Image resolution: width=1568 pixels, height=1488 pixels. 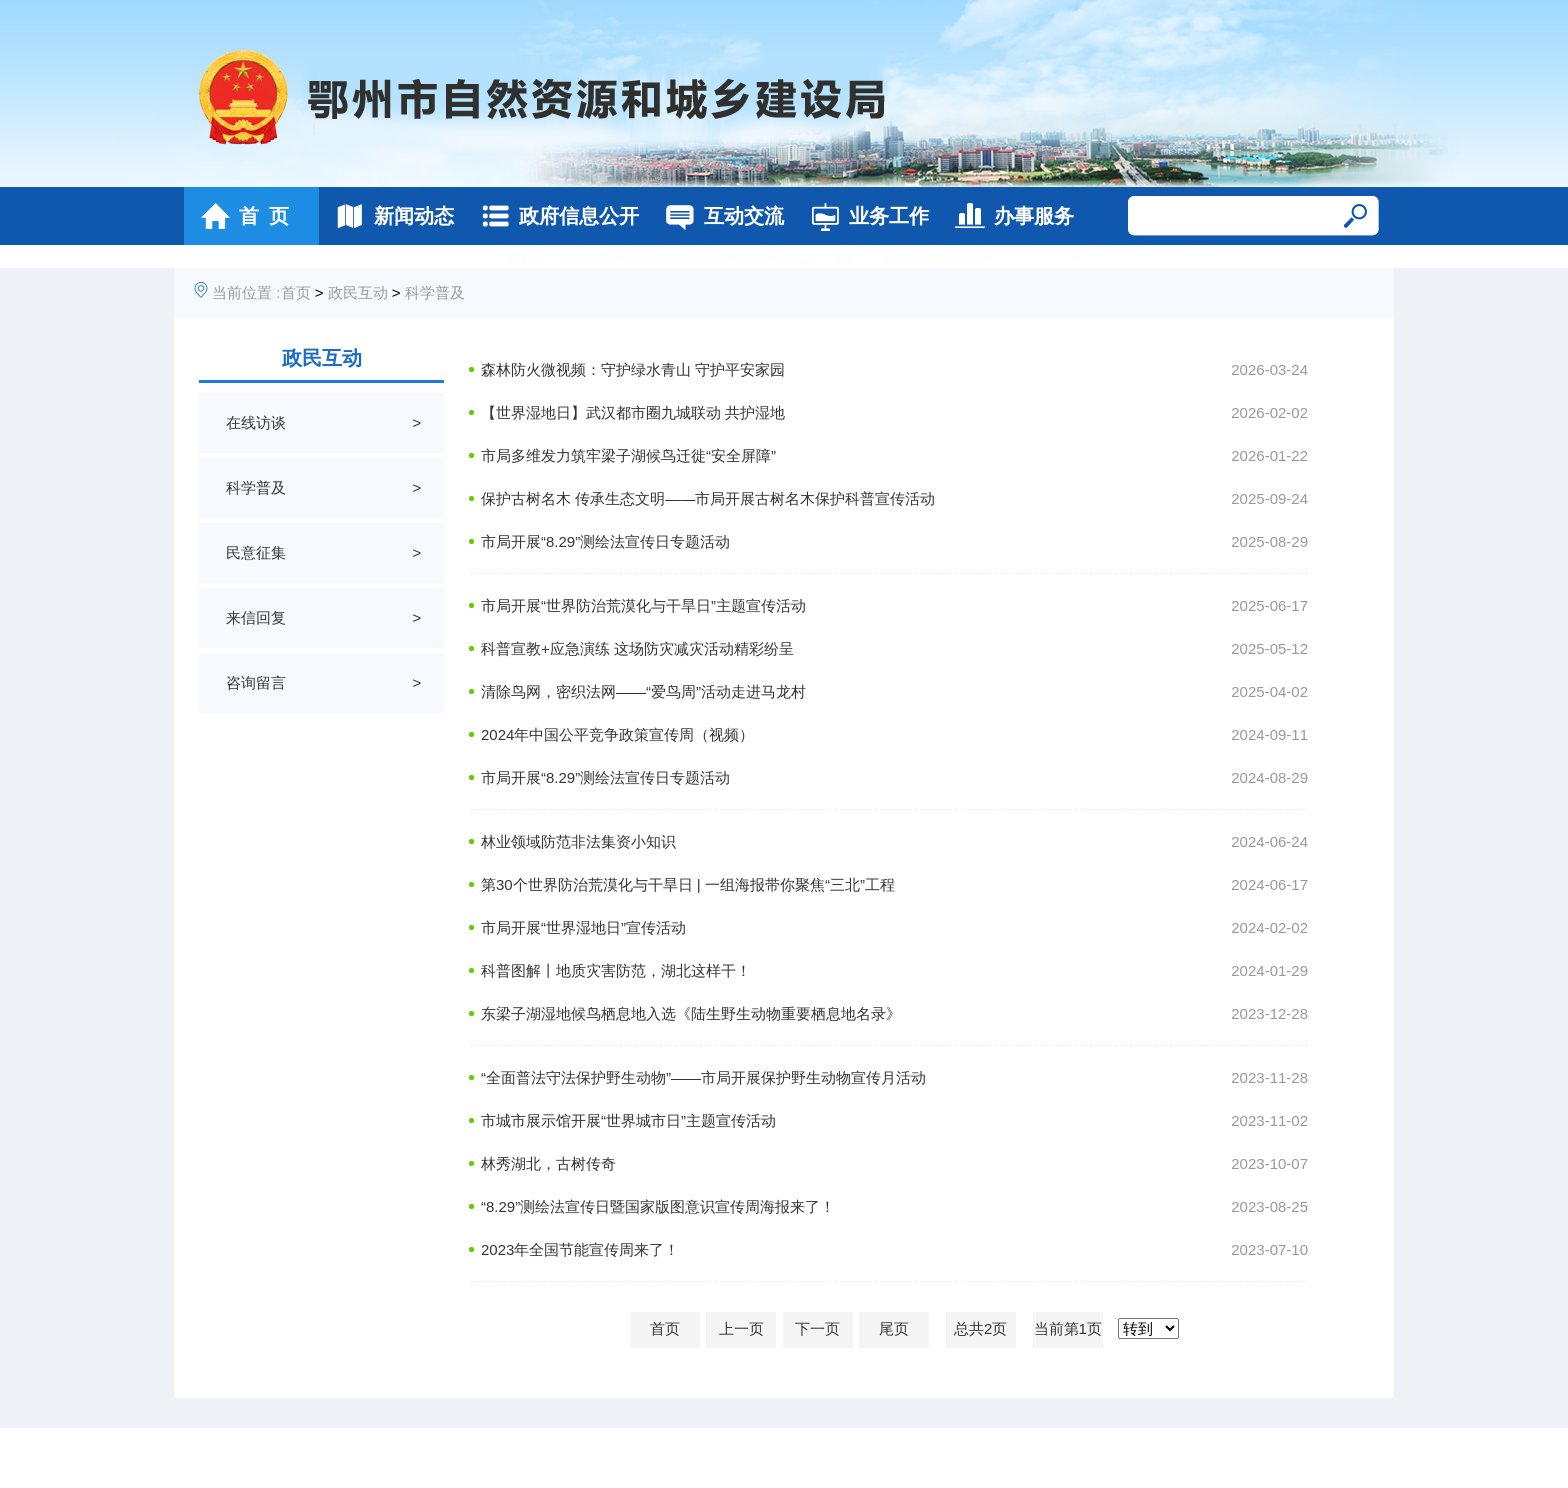 What do you see at coordinates (633, 369) in the screenshot?
I see `森林防火微视频：守护绿水青山 守护平安家园` at bounding box center [633, 369].